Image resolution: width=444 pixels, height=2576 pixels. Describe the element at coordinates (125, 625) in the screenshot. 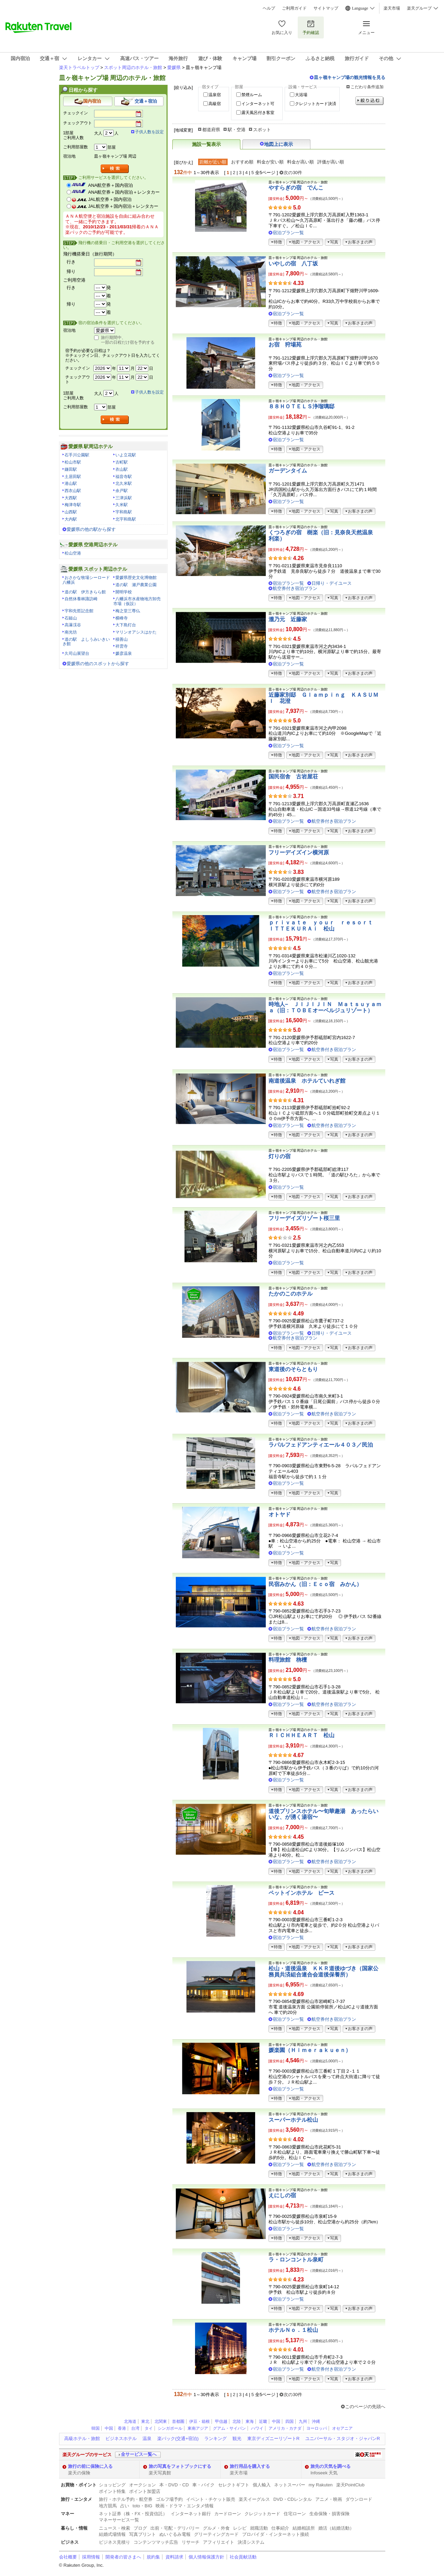

I see `大下島灯台` at that location.